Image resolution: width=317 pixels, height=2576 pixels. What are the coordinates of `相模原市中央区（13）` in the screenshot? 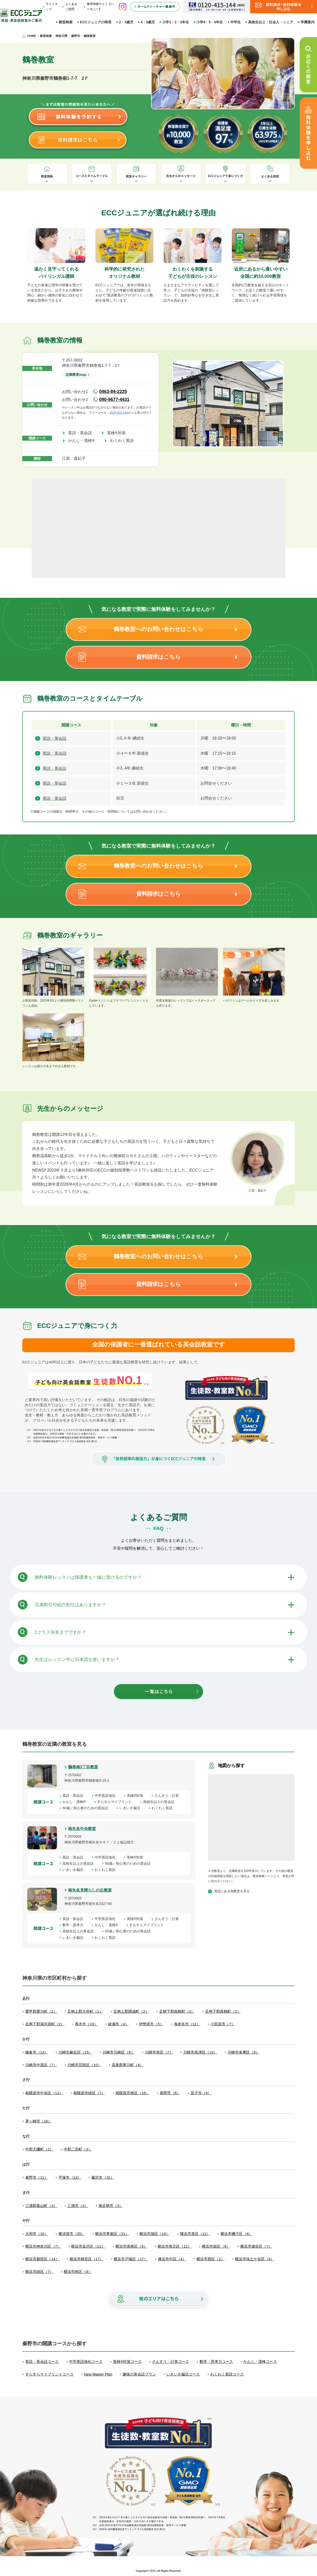 It's located at (44, 2093).